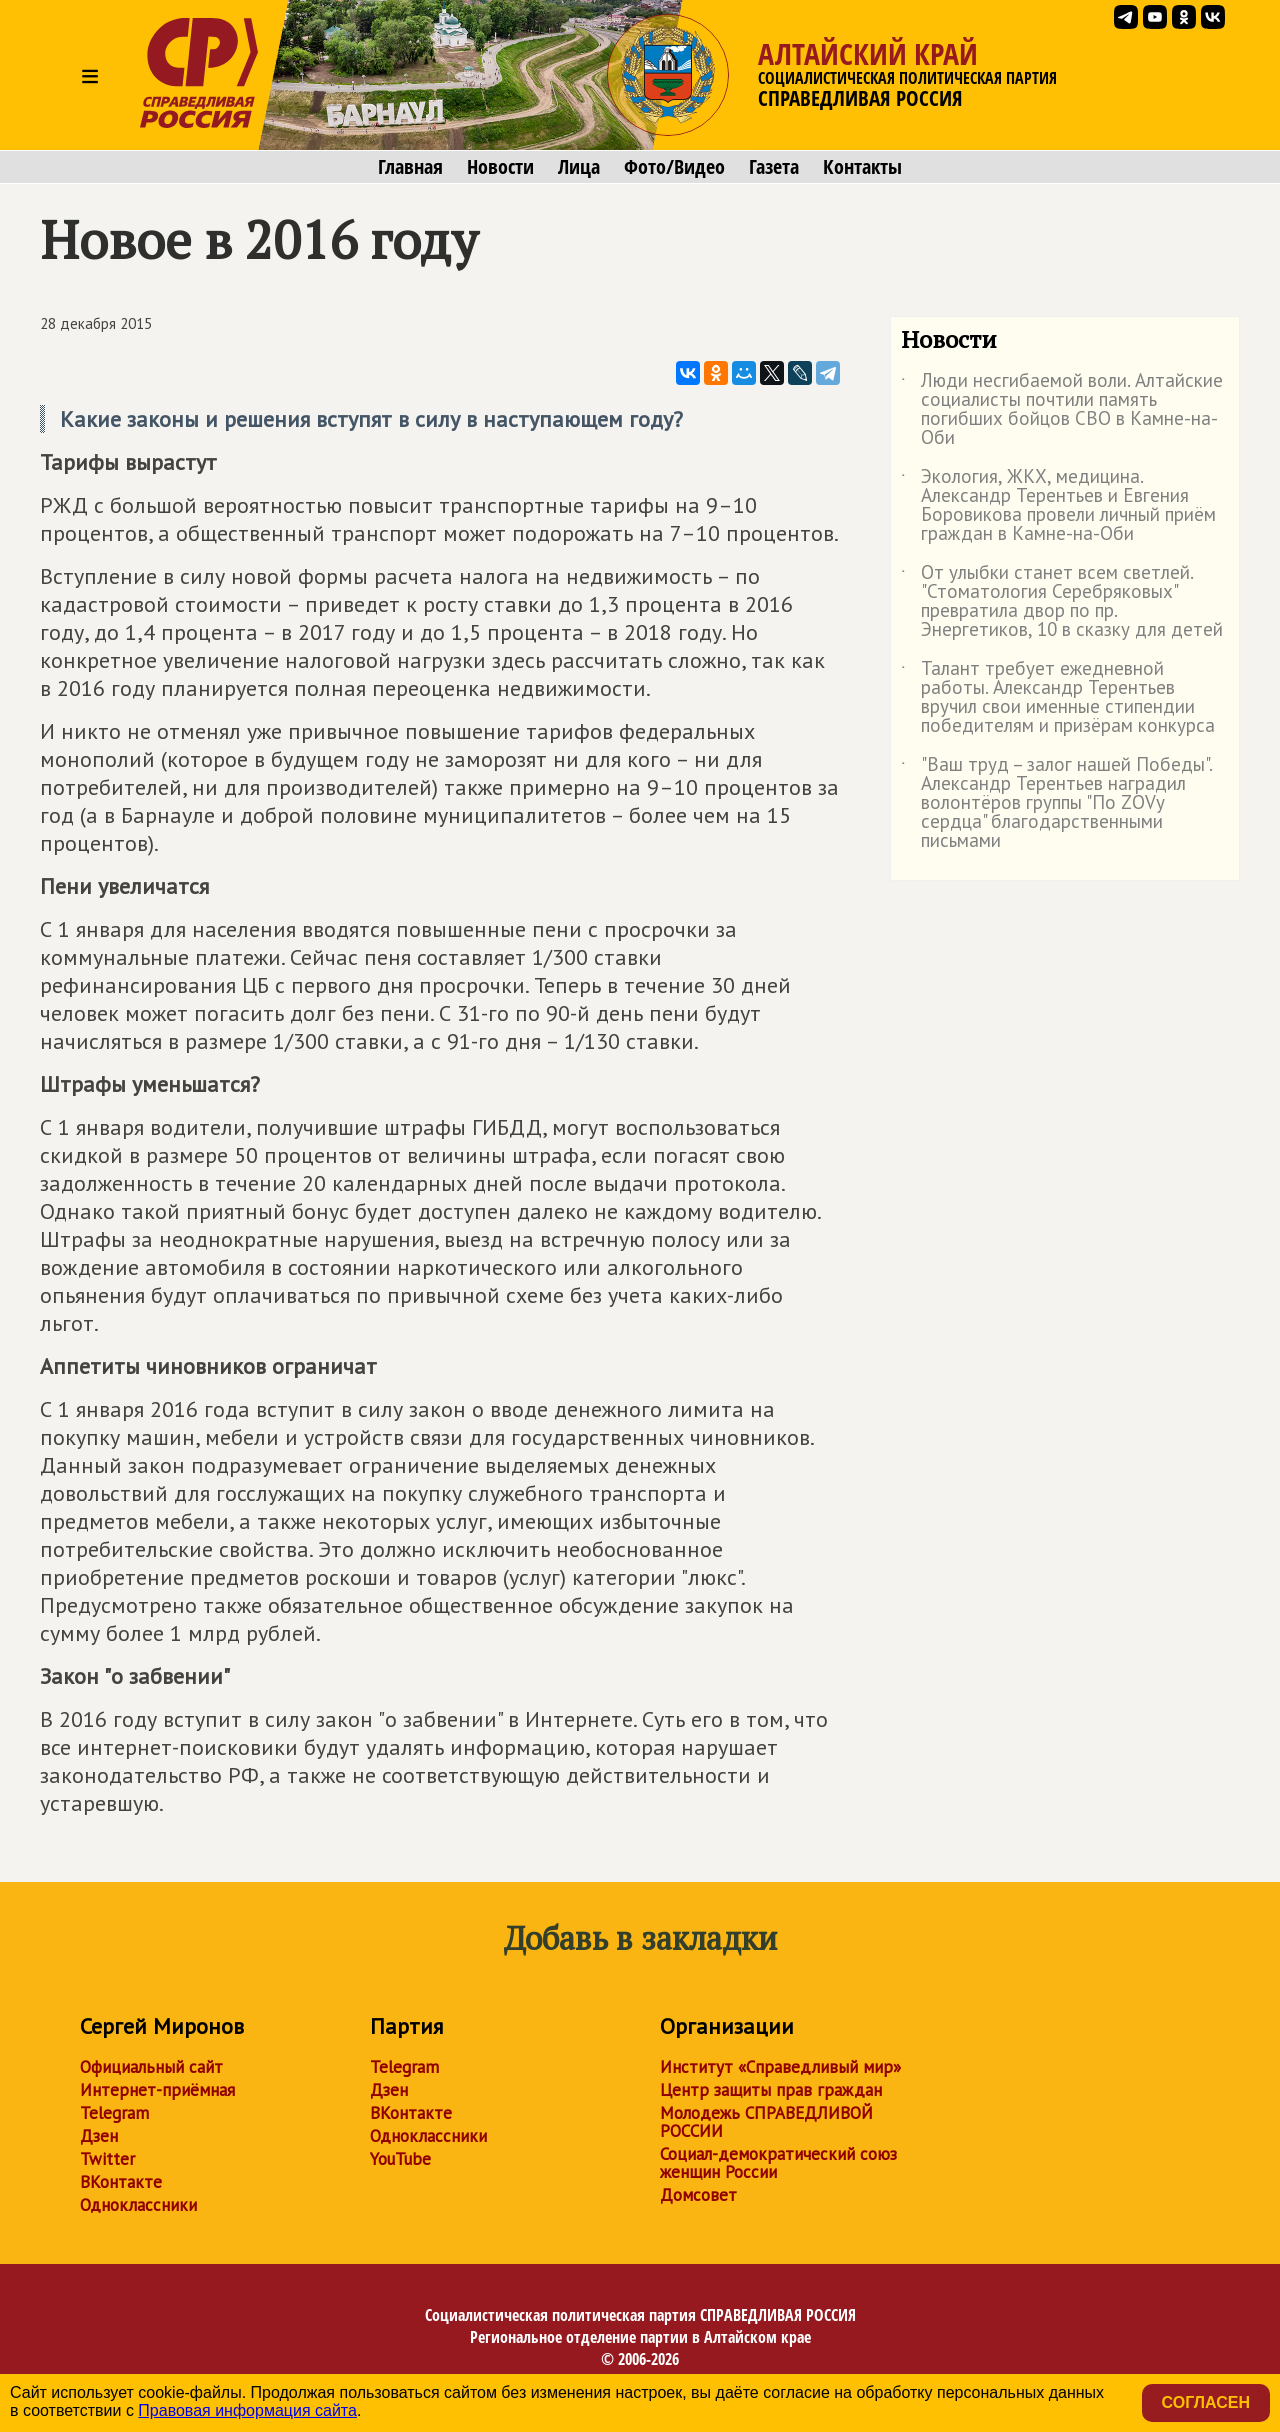 Image resolution: width=1280 pixels, height=2432 pixels. Describe the element at coordinates (1206, 2402) in the screenshot. I see `Согласен` at that location.